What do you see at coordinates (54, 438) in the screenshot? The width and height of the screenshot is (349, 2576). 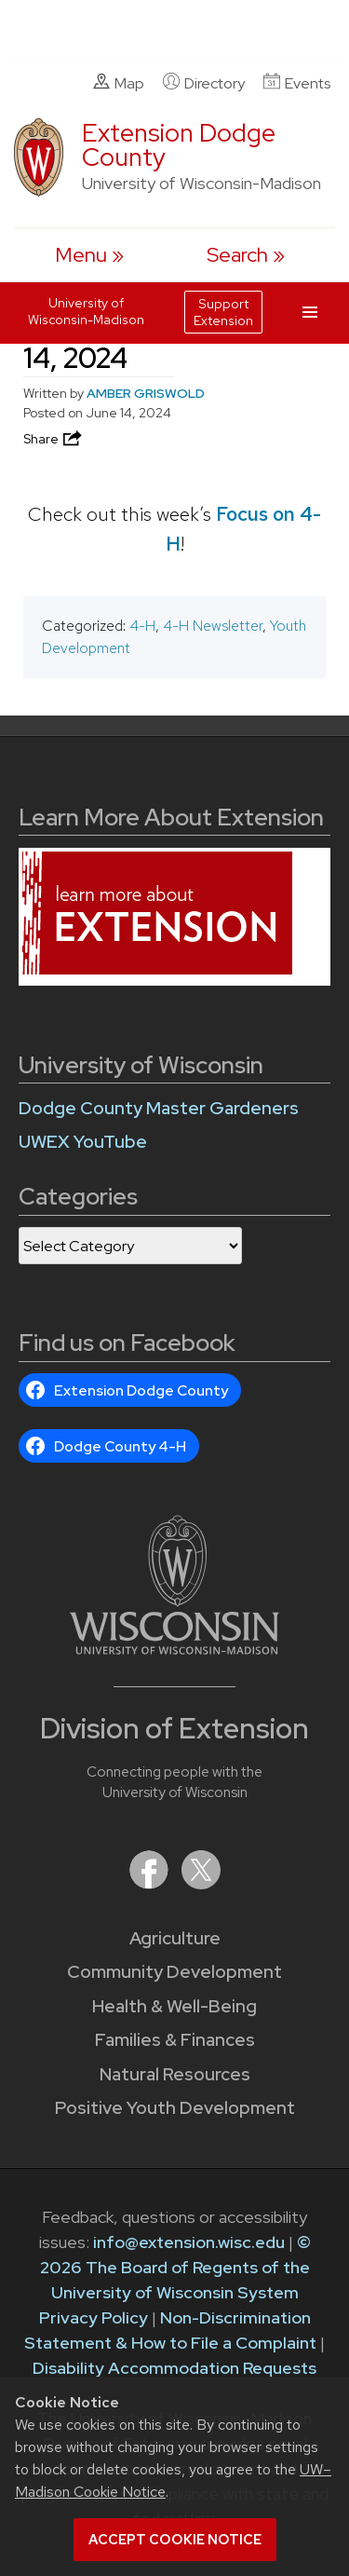 I see `Share` at bounding box center [54, 438].